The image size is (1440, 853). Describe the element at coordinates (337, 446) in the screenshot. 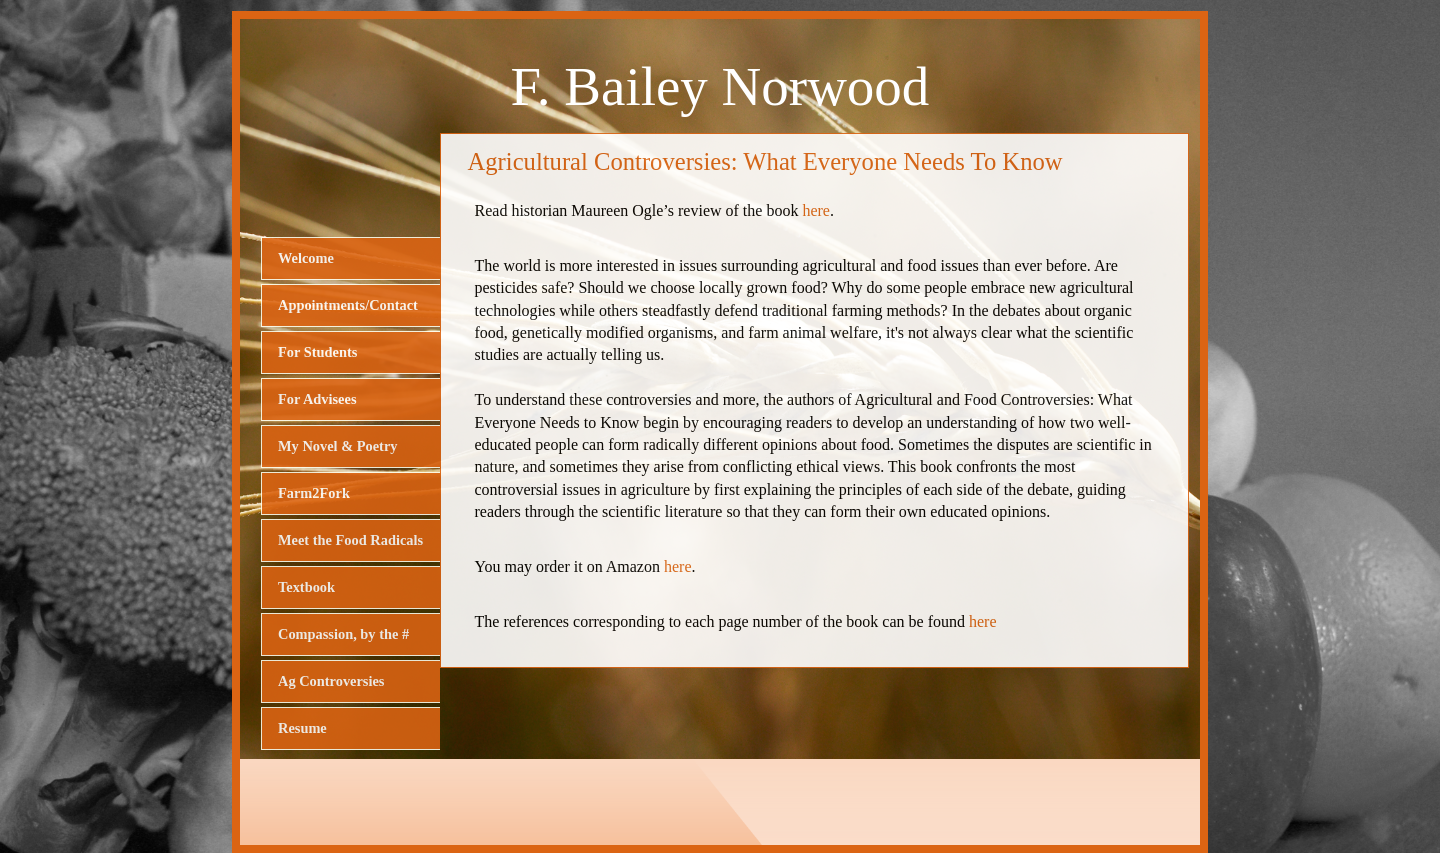

I see `My Novel & Poetry` at that location.